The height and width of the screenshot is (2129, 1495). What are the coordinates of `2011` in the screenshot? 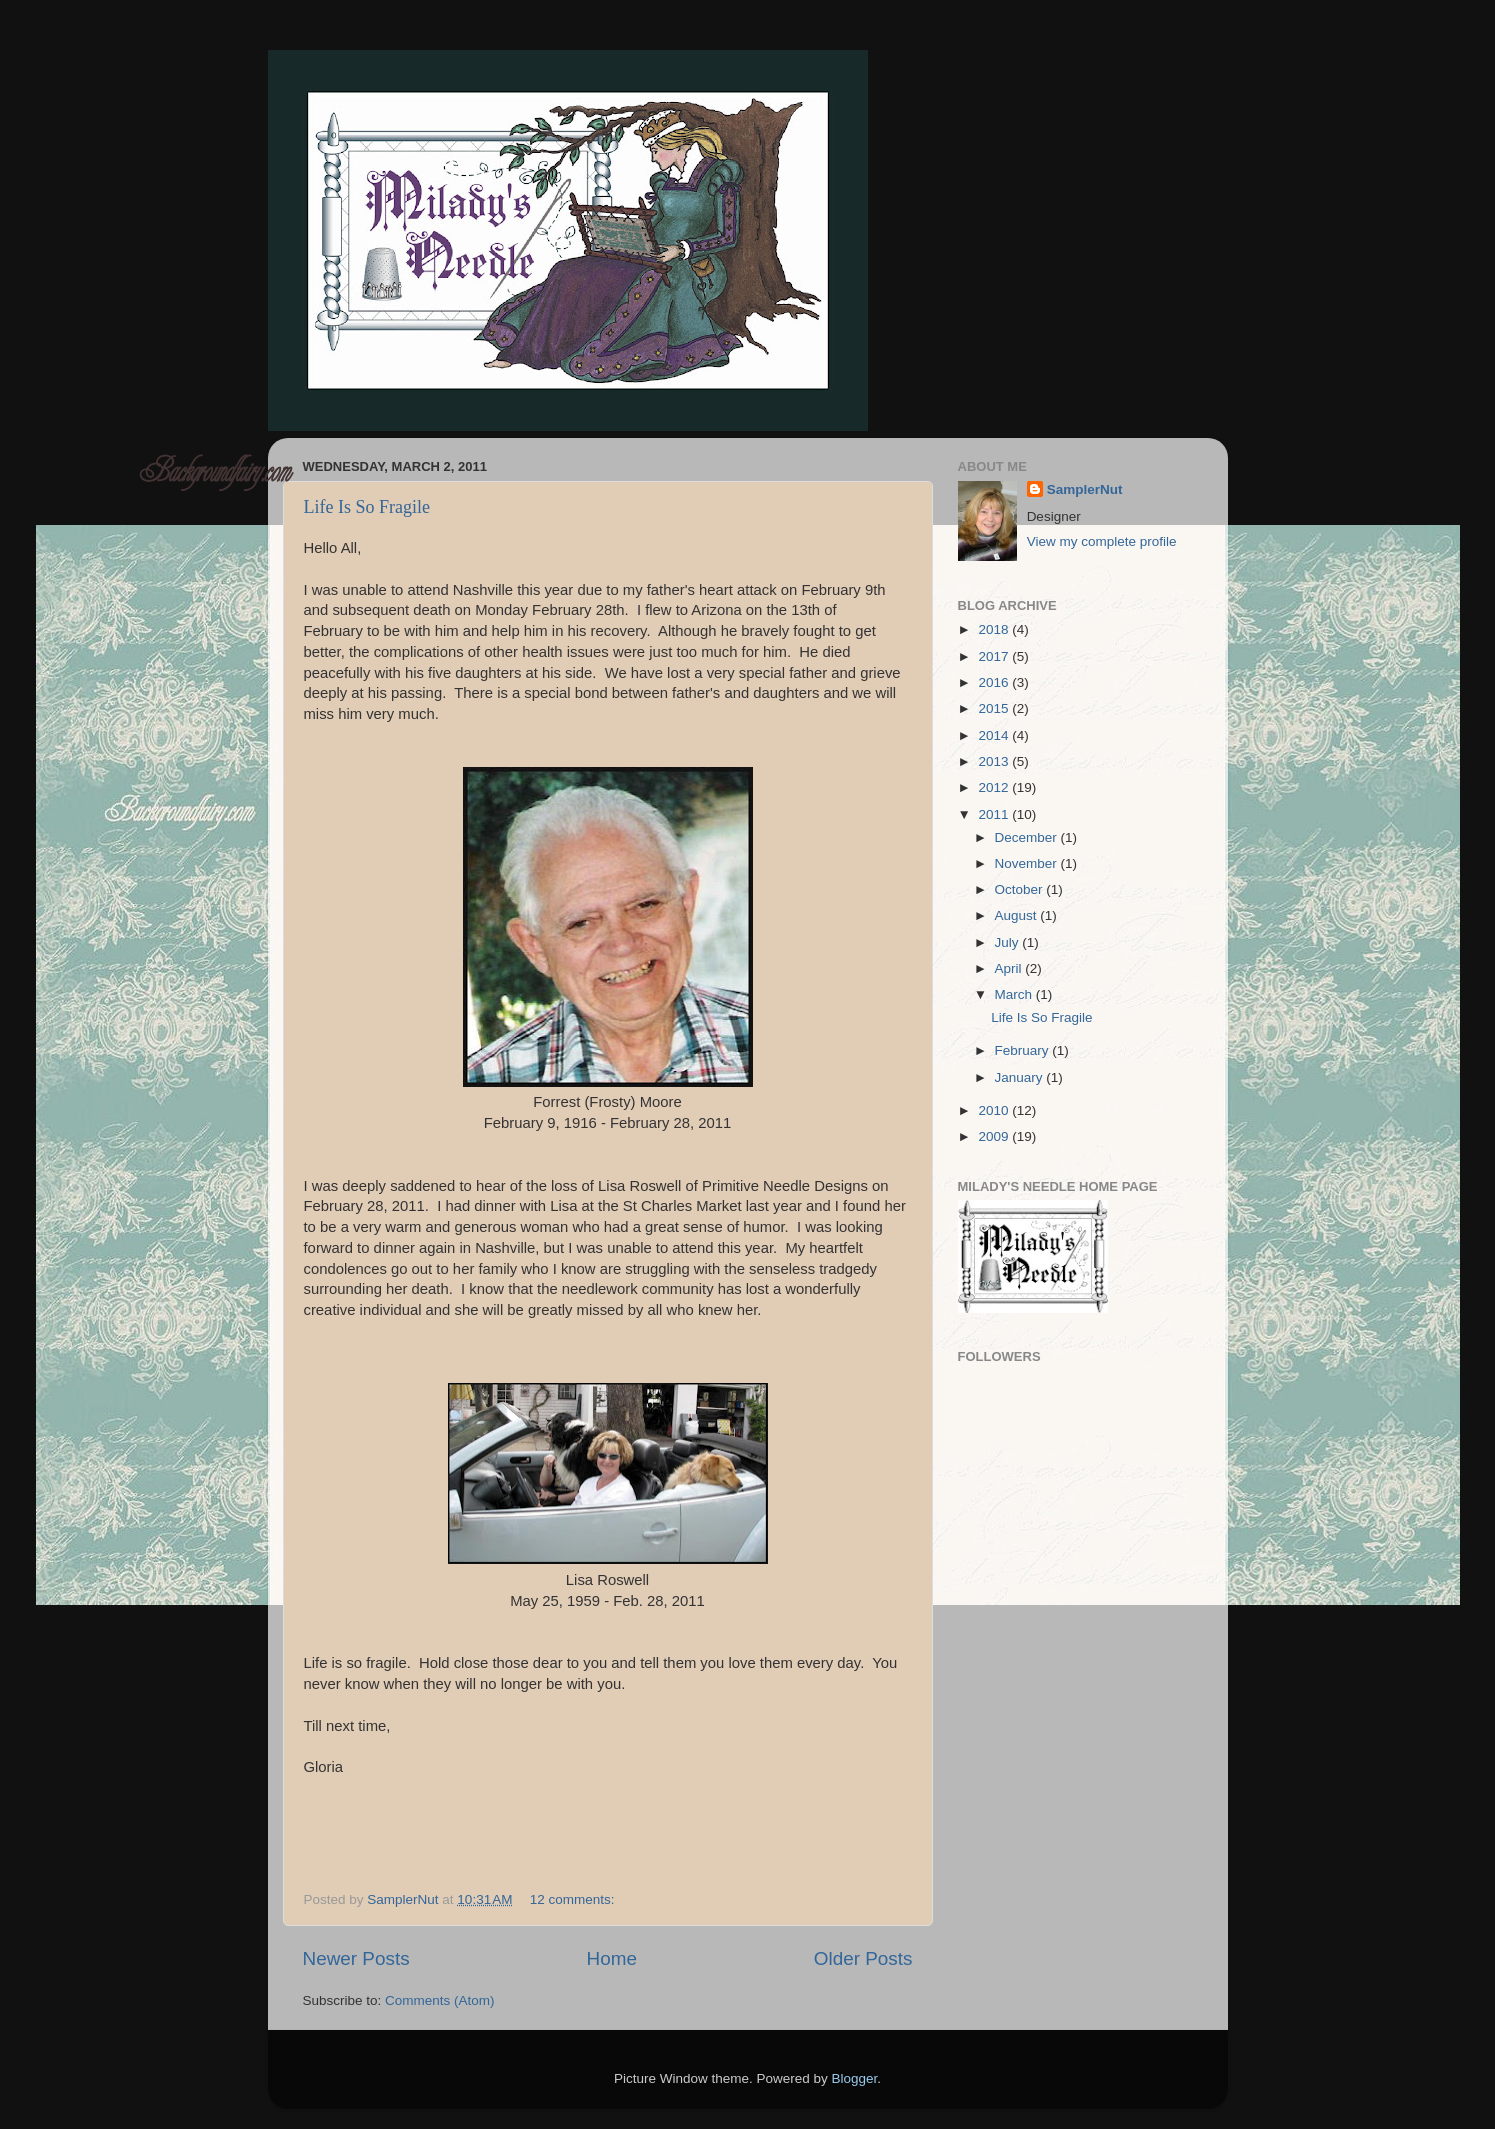 It's located at (995, 814).